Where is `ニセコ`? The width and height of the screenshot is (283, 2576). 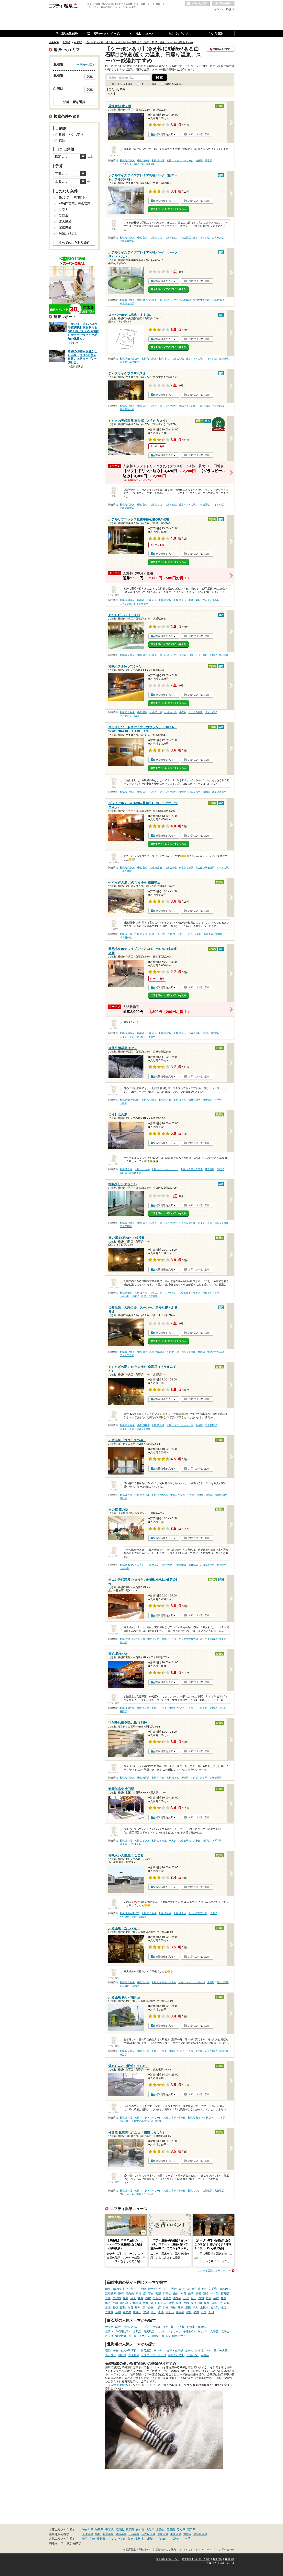
ニセコ is located at coordinates (157, 2298).